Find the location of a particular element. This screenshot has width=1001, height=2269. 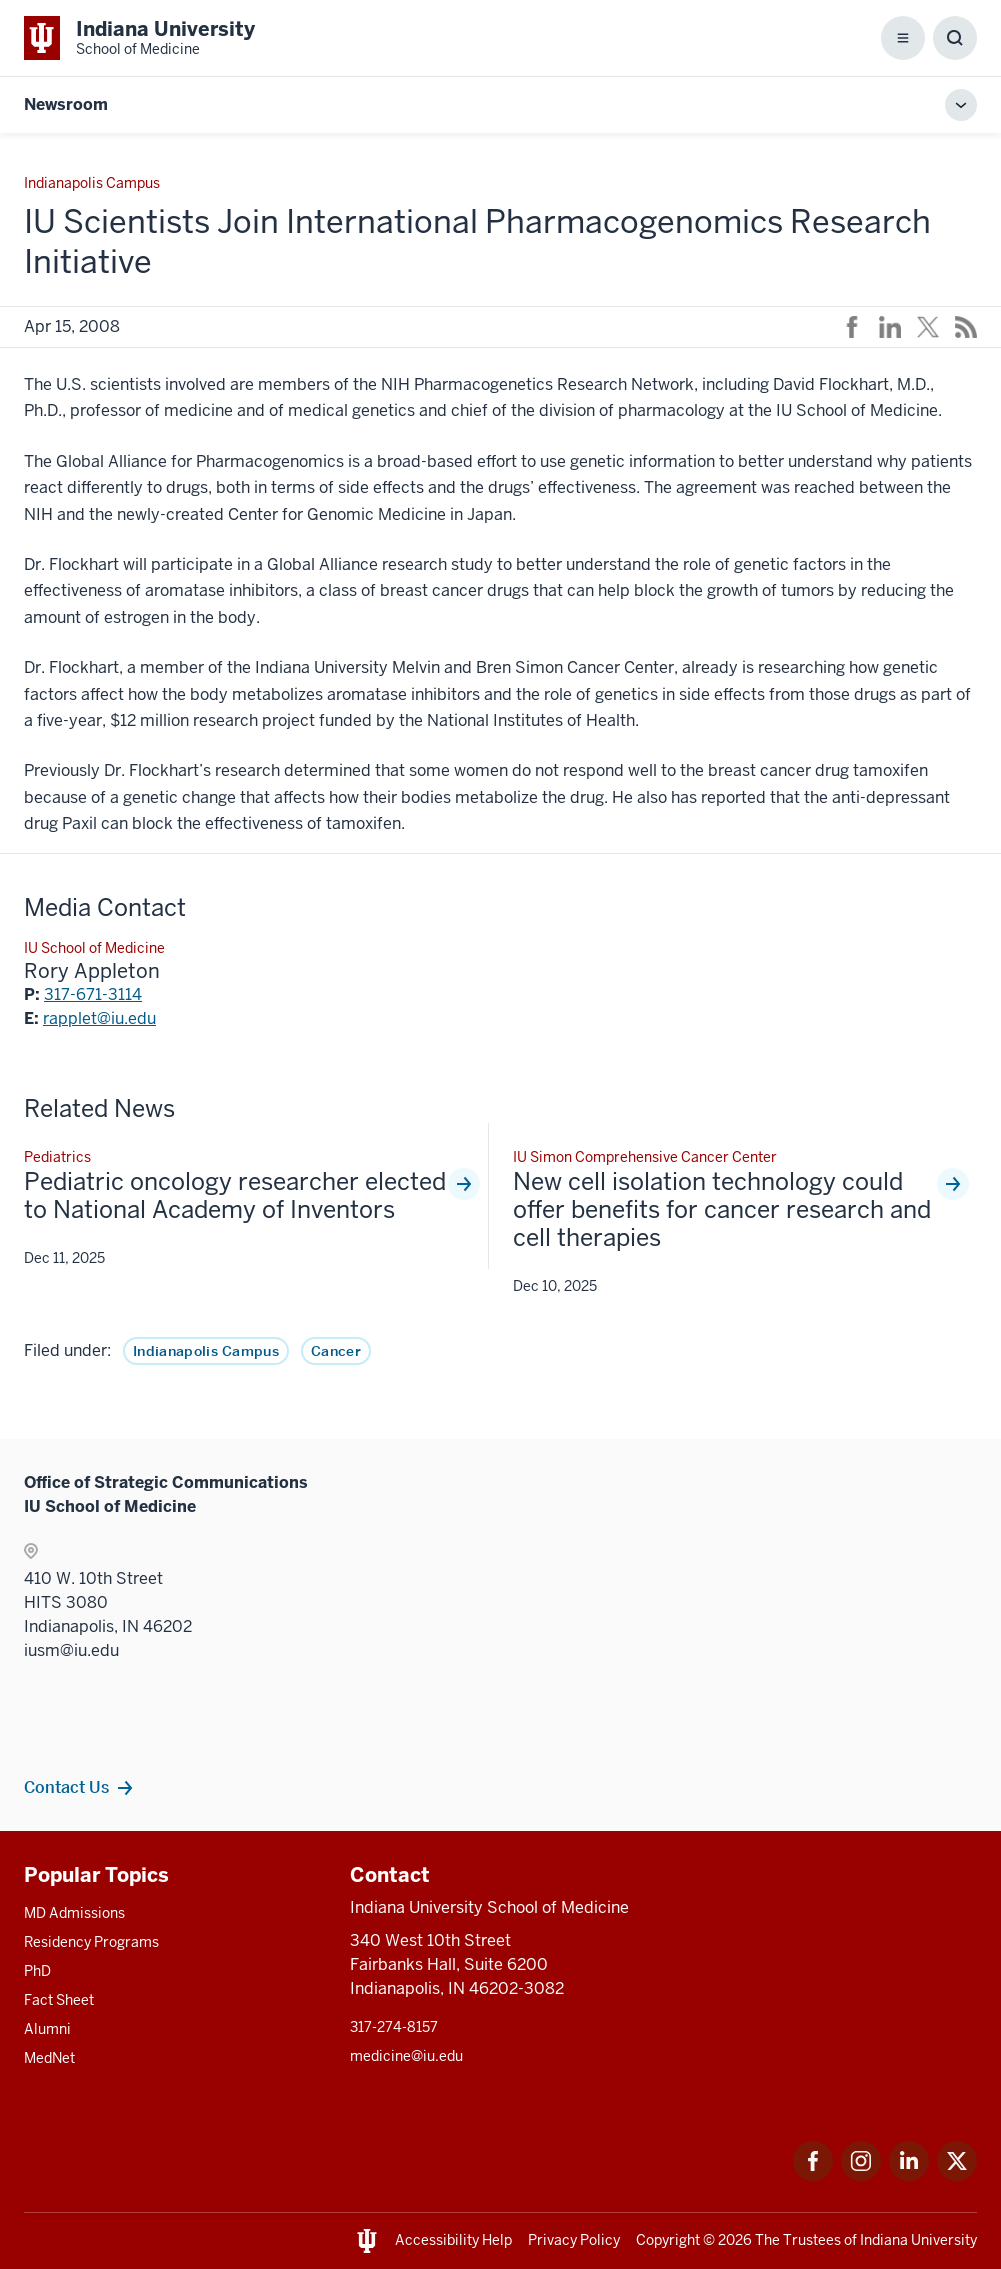

[Toggle Search Box] is located at coordinates (955, 38).